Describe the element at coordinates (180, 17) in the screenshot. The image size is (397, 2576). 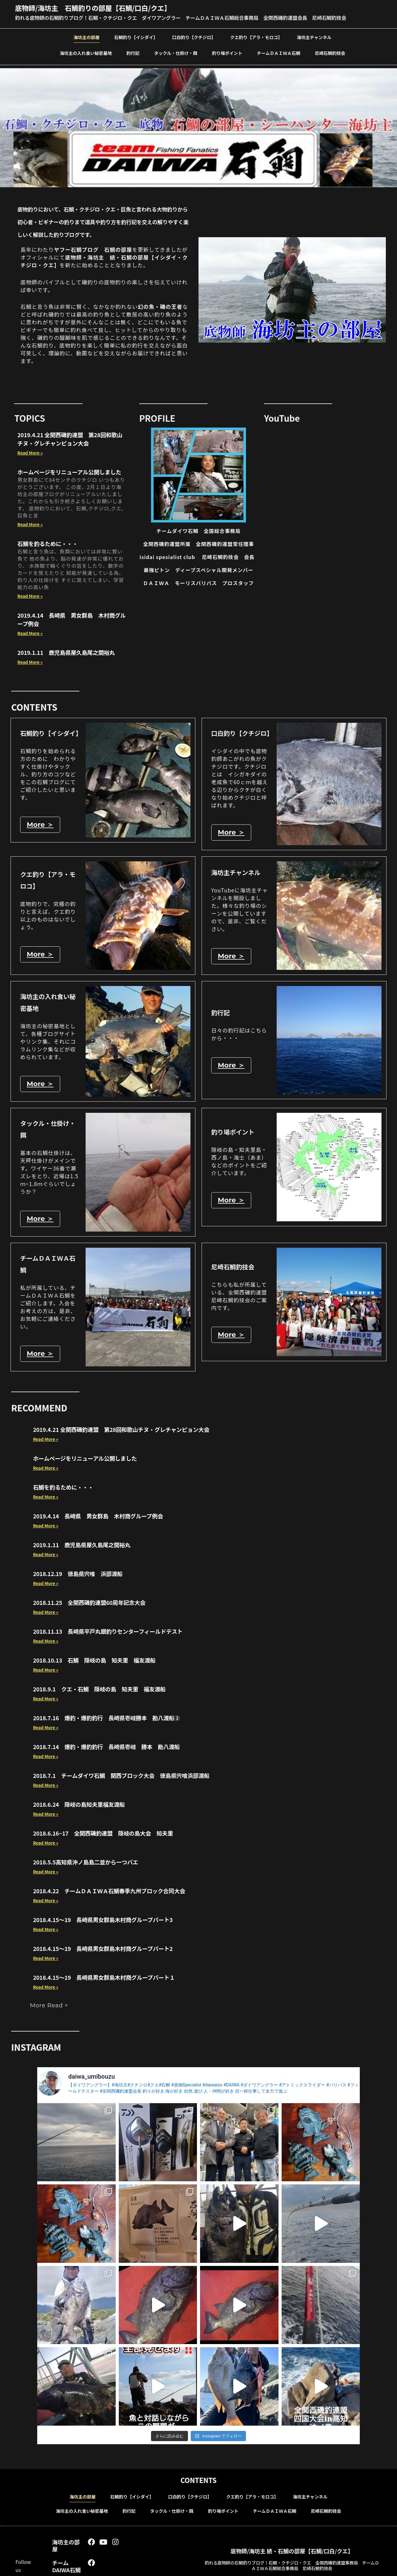
I see `釣れる底物師の石鯛釣りブログ！石鯛・クチジロ・クエ ダイワアングラー チームＤＡＩＷＡ石鯛総合事務局 全関西磯釣連盟会長 尼崎石鯛釣技会` at that location.